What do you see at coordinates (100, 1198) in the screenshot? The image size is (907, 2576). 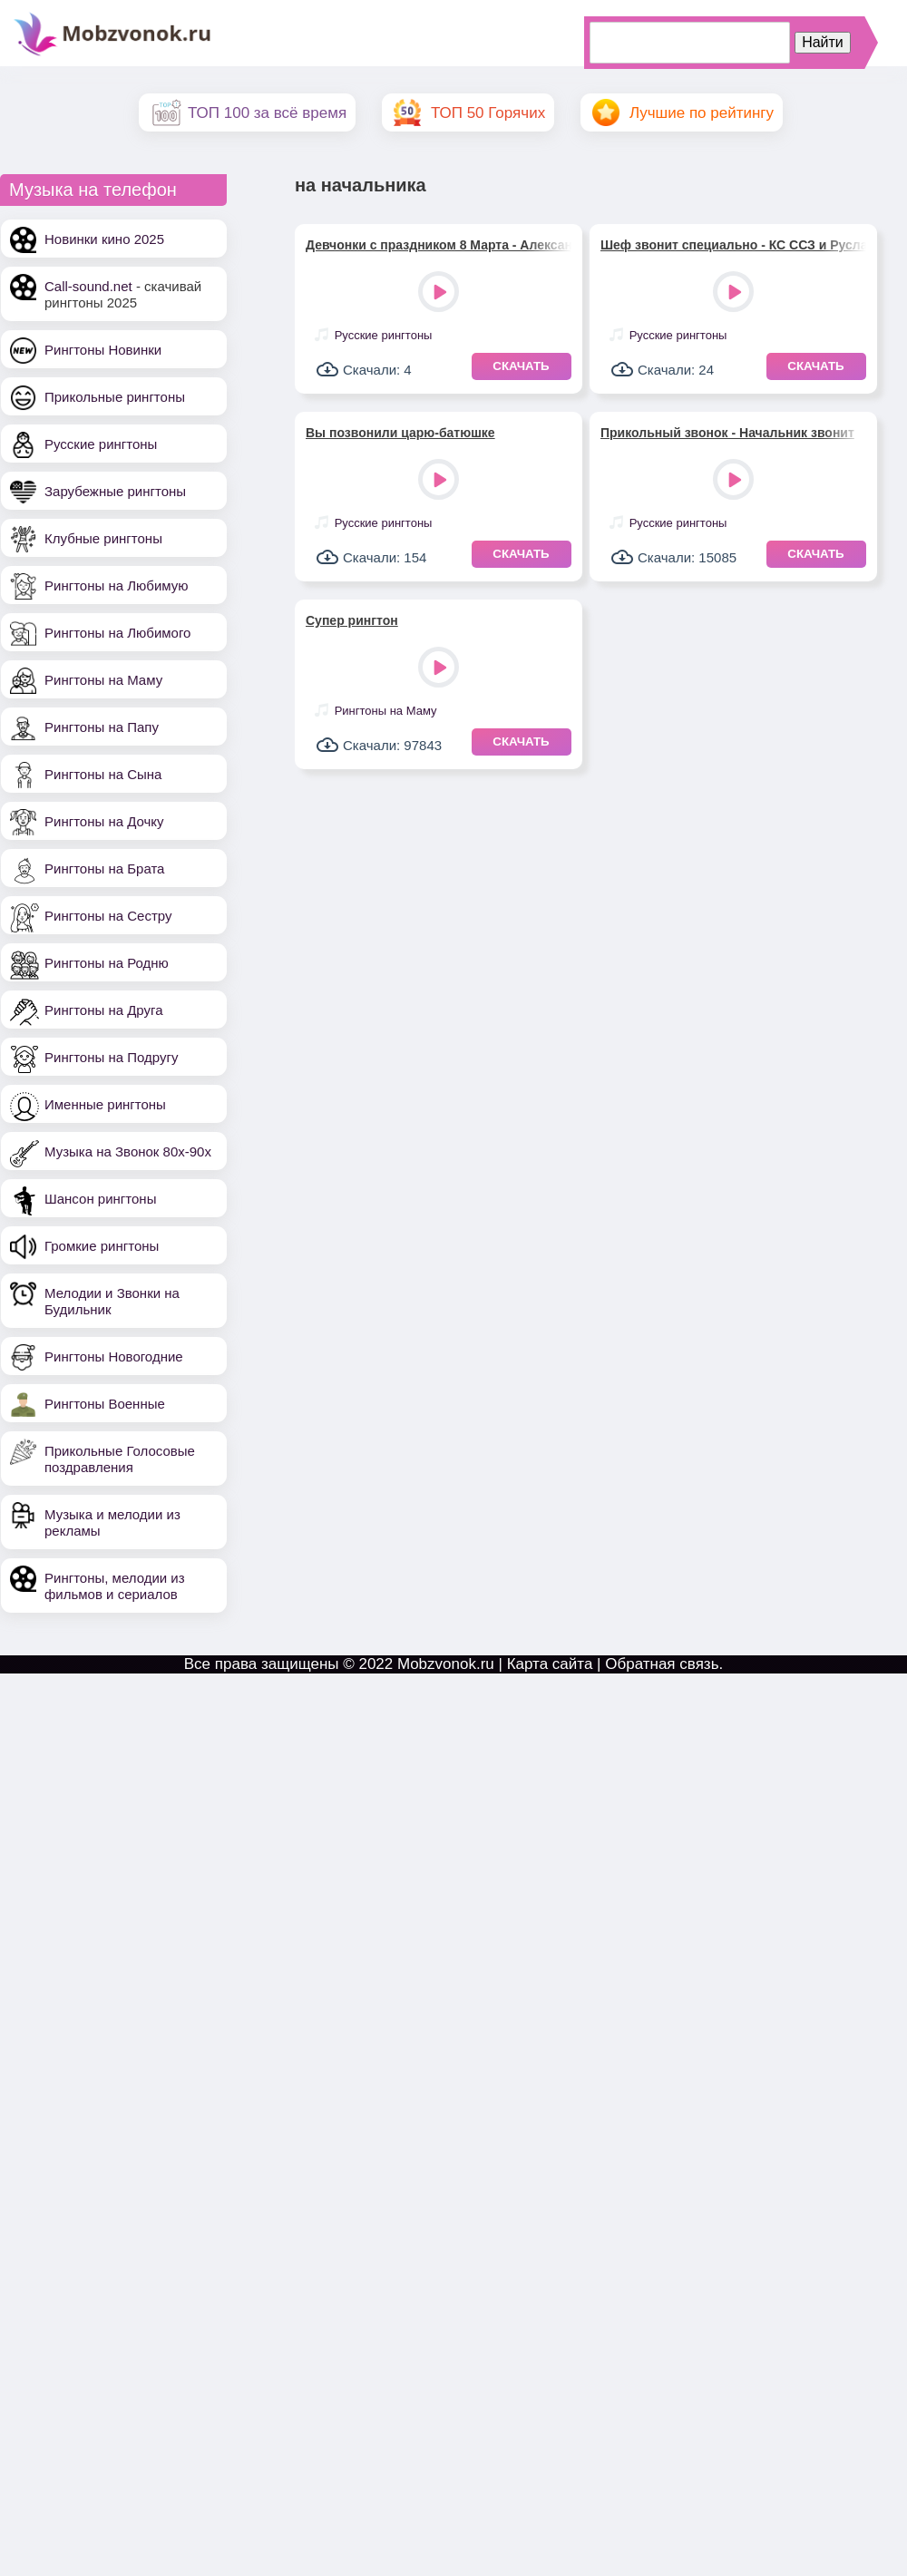 I see `Шансон рингтоны` at bounding box center [100, 1198].